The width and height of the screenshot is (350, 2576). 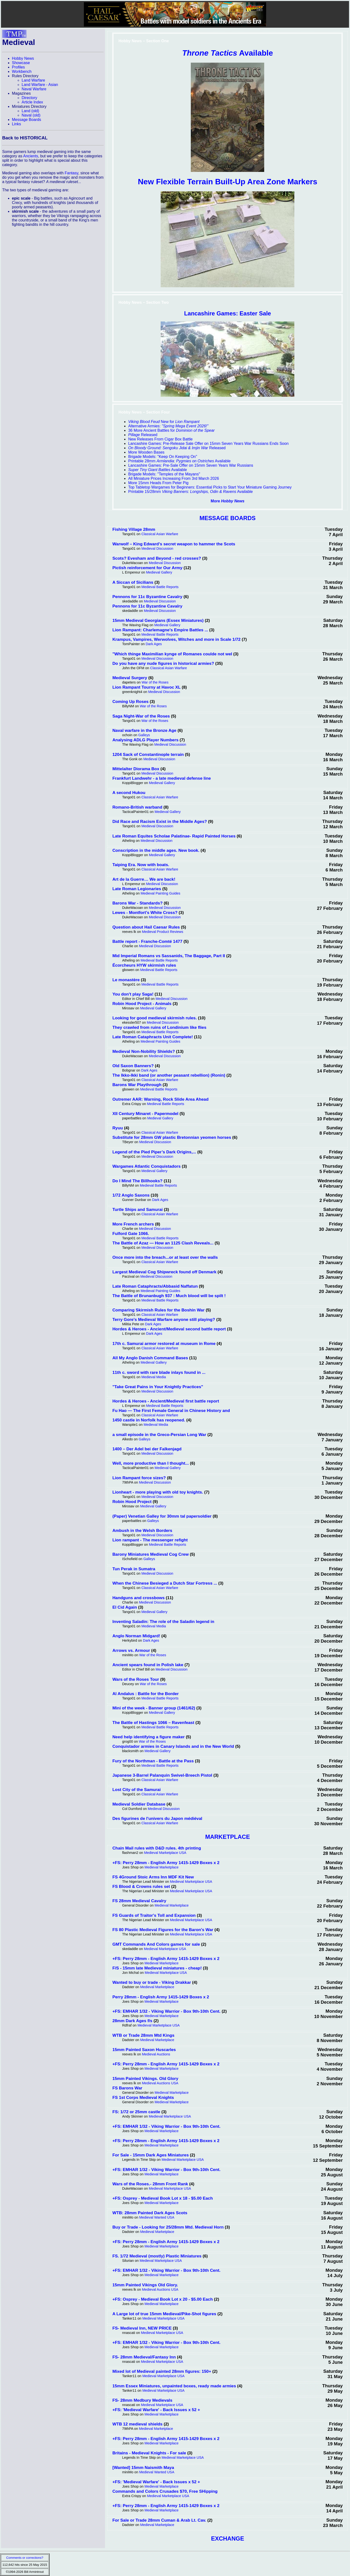 I want to click on Mittelalter Diorama Box, so click(x=135, y=768).